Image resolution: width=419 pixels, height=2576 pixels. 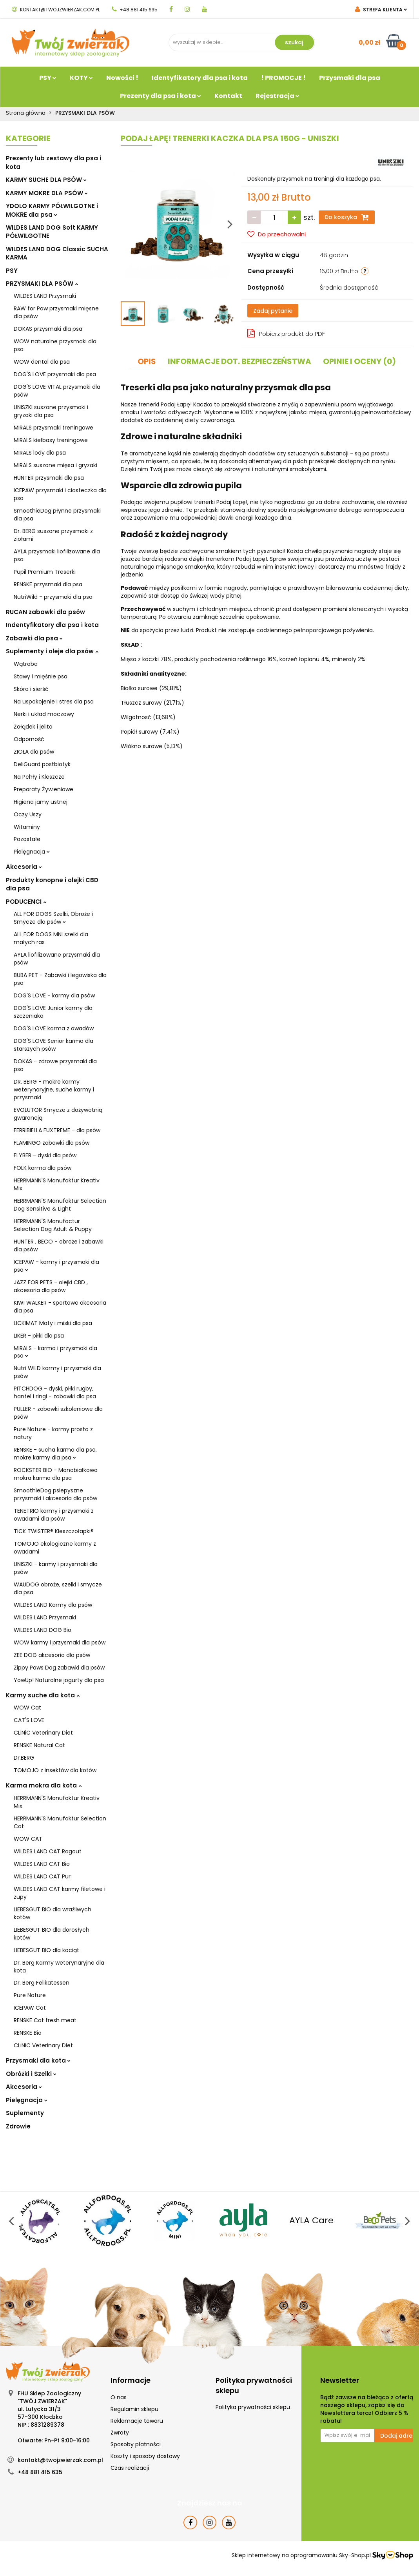 I want to click on RENSKE Natural Cat, so click(x=39, y=1745).